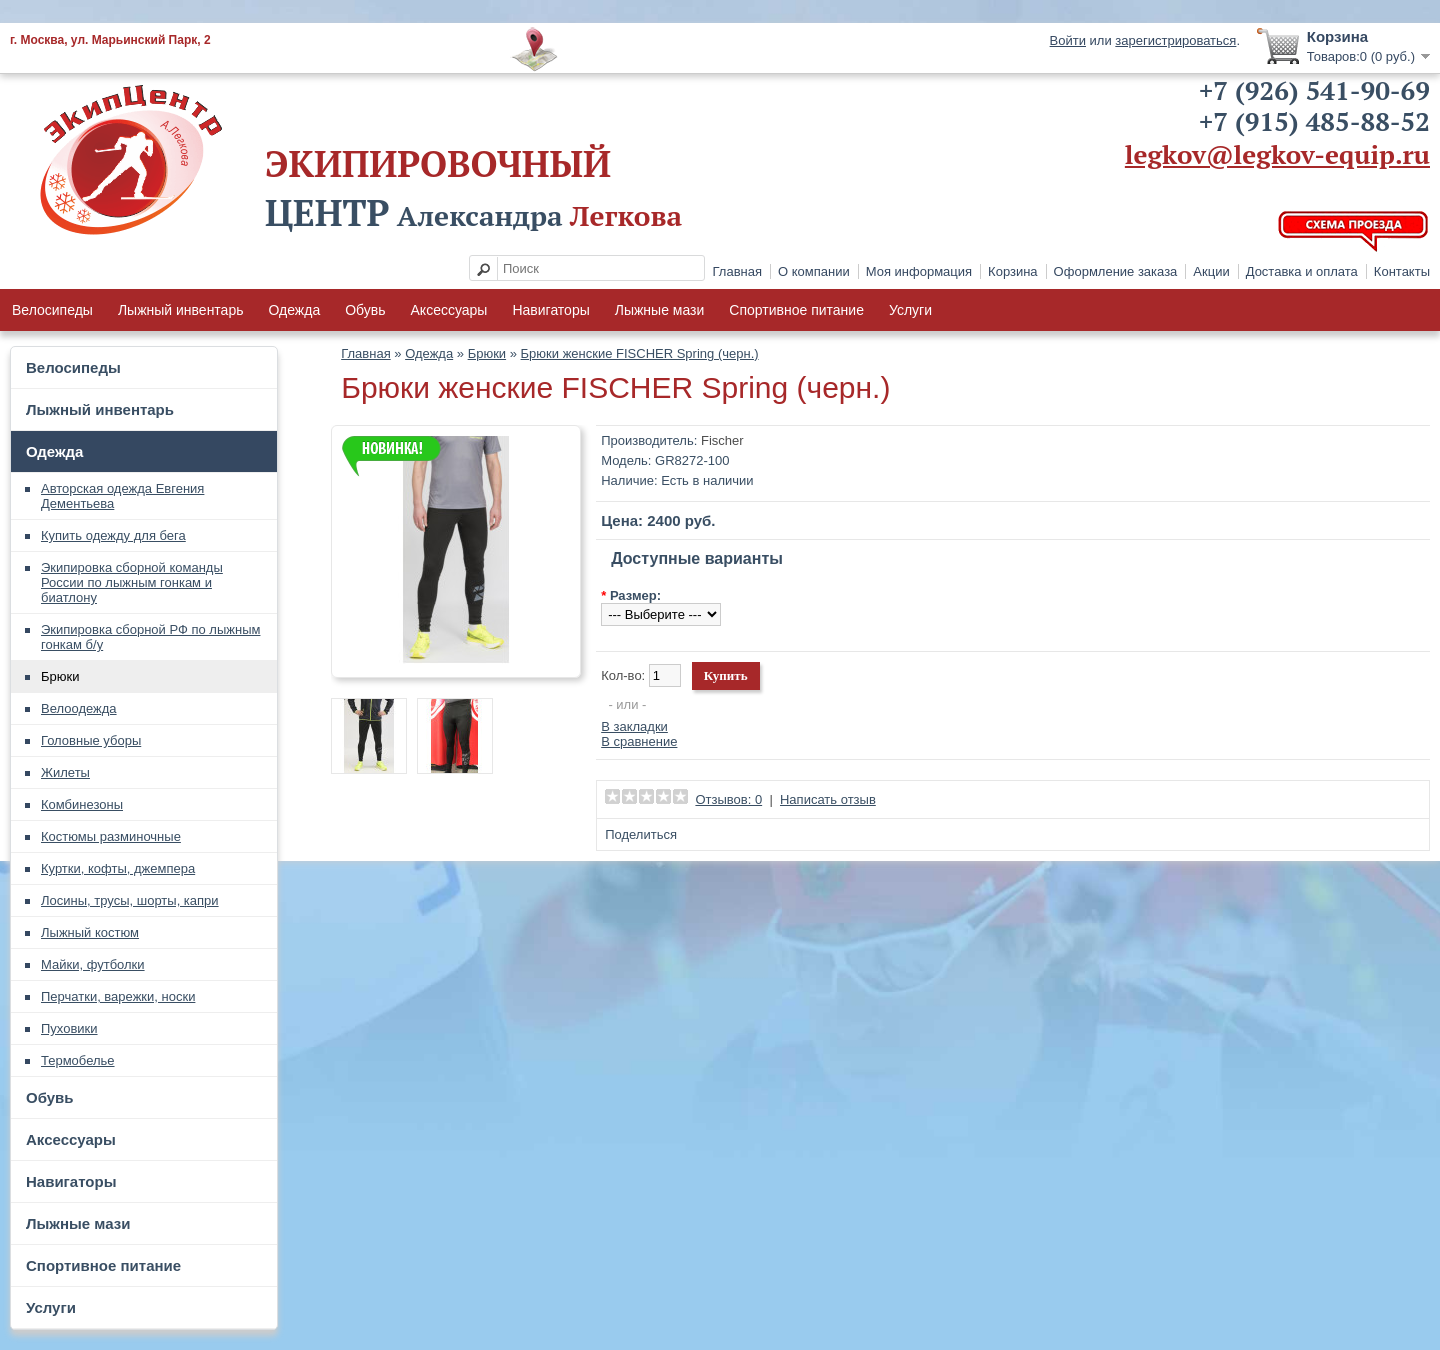  Describe the element at coordinates (640, 353) in the screenshot. I see `Брюки женские FISCHER Spring (черн.)` at that location.